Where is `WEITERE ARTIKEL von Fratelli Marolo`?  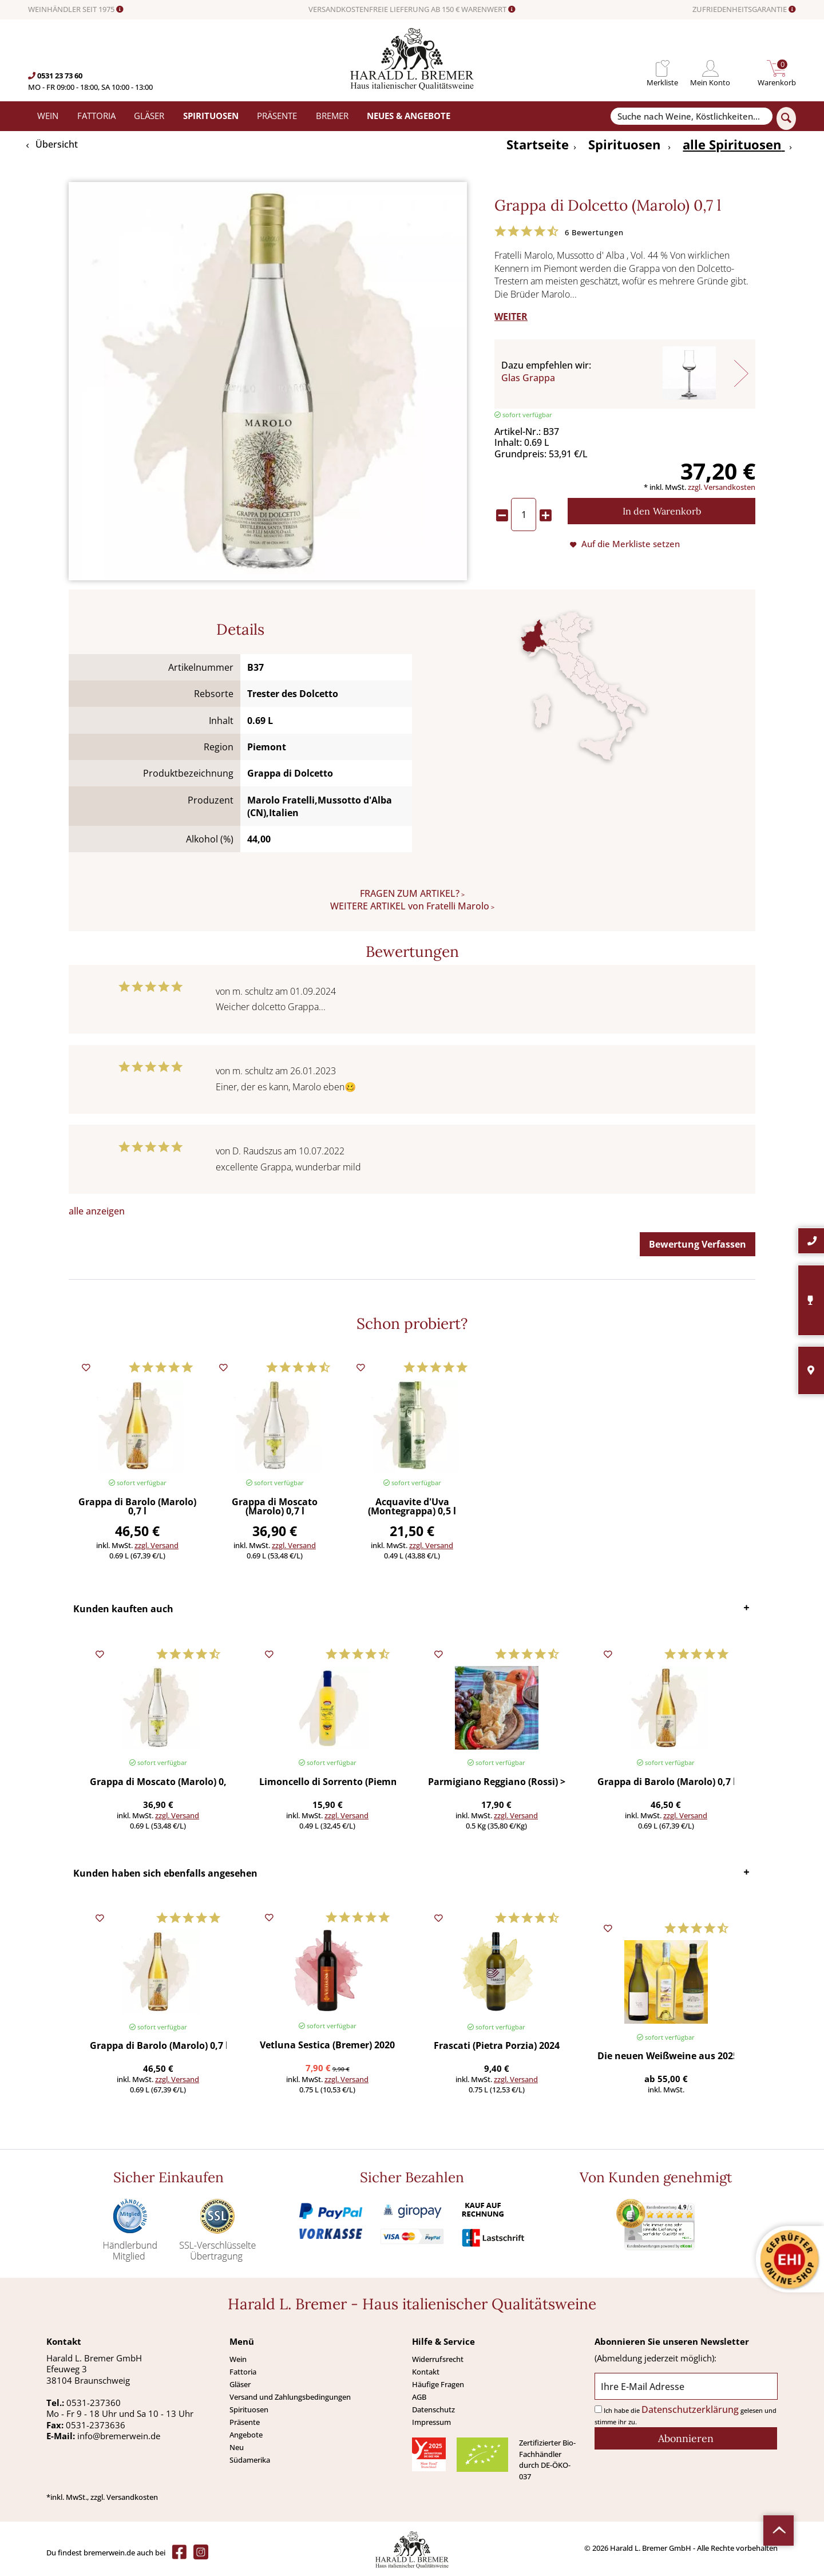
WEITERE ARTIKEL von Fratelli Marolo is located at coordinates (409, 906).